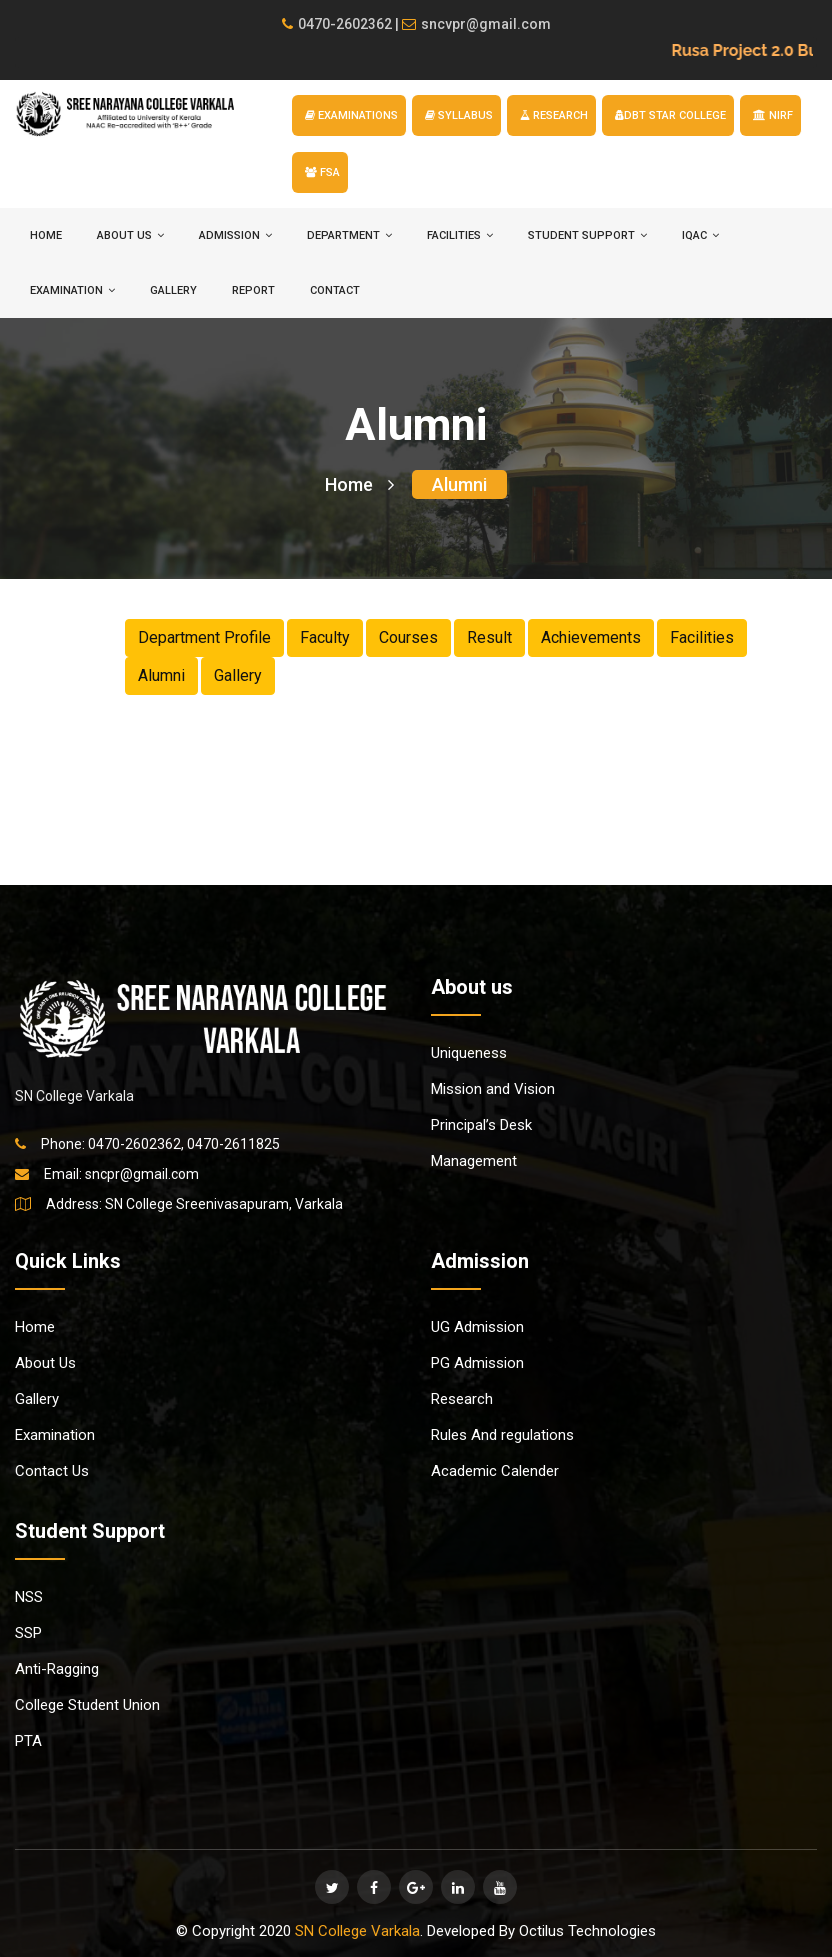 The height and width of the screenshot is (1957, 832). What do you see at coordinates (72, 290) in the screenshot?
I see `EXAMINATION` at bounding box center [72, 290].